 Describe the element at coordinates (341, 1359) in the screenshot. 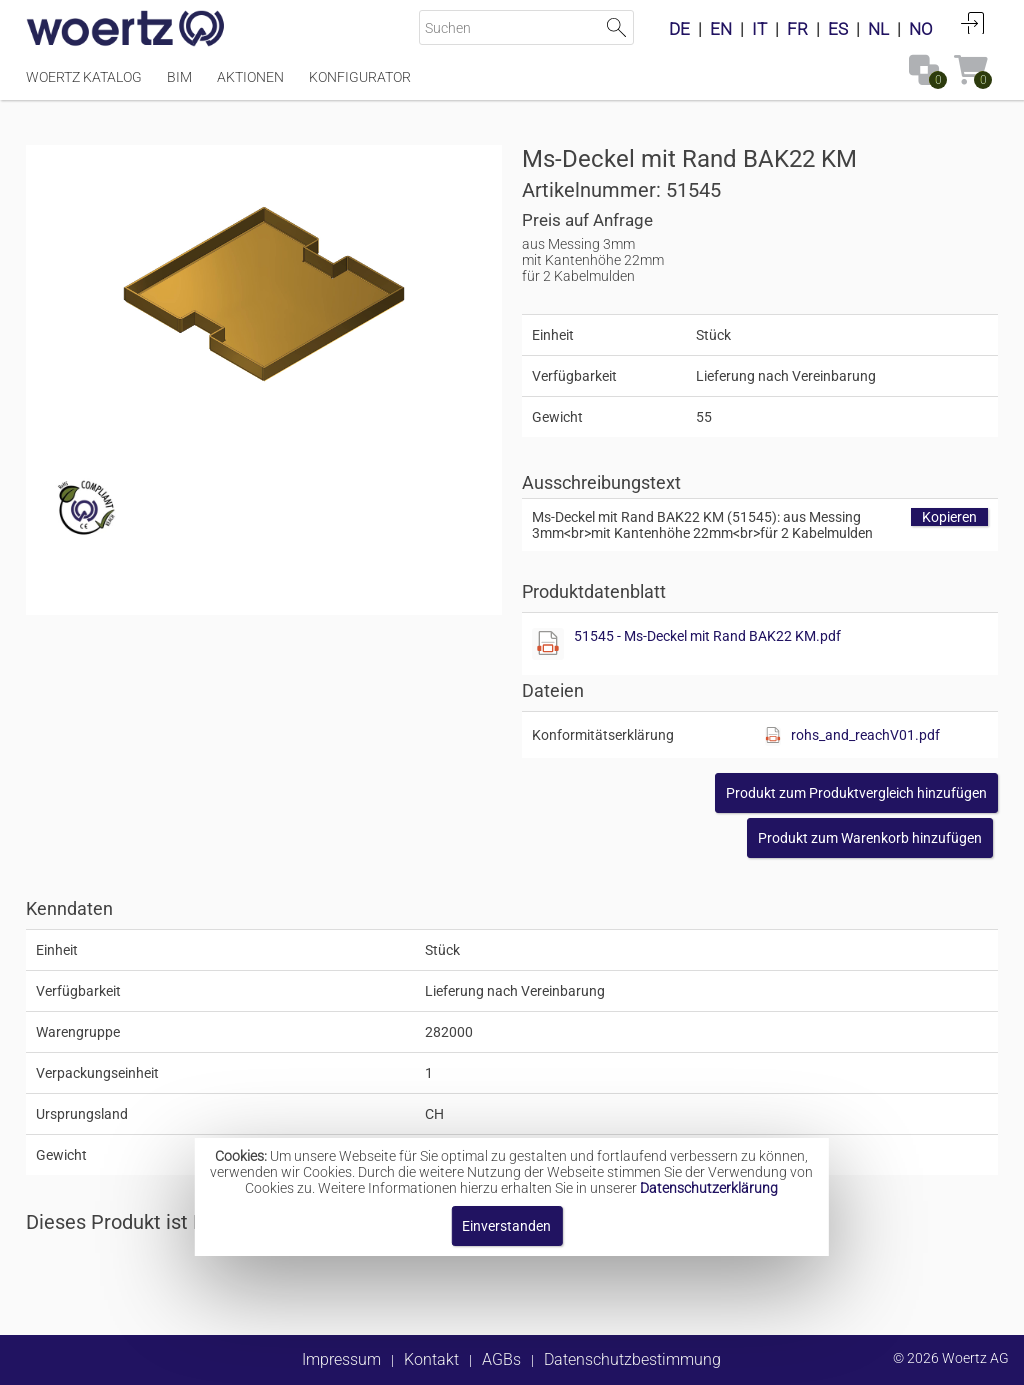

I see `Impressum [button]` at that location.